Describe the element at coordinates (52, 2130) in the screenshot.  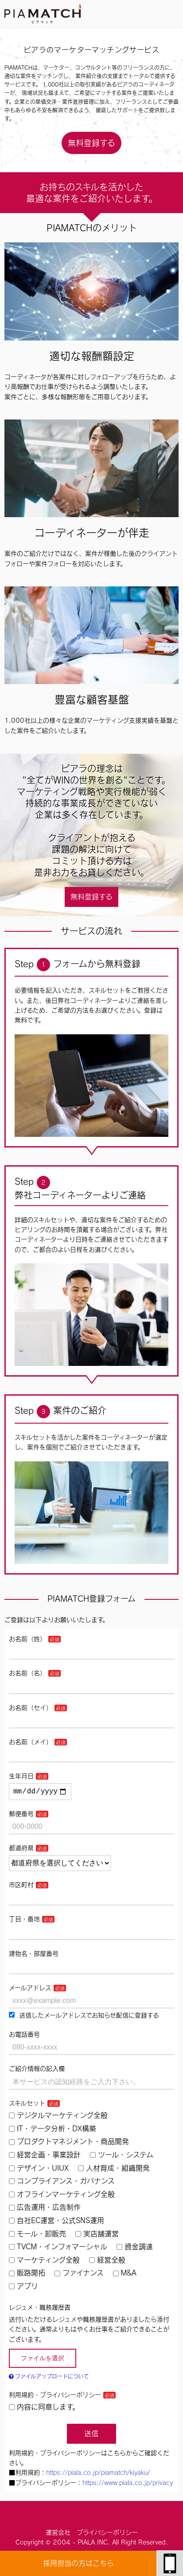
I see `IT・データ分析・DX構築` at that location.